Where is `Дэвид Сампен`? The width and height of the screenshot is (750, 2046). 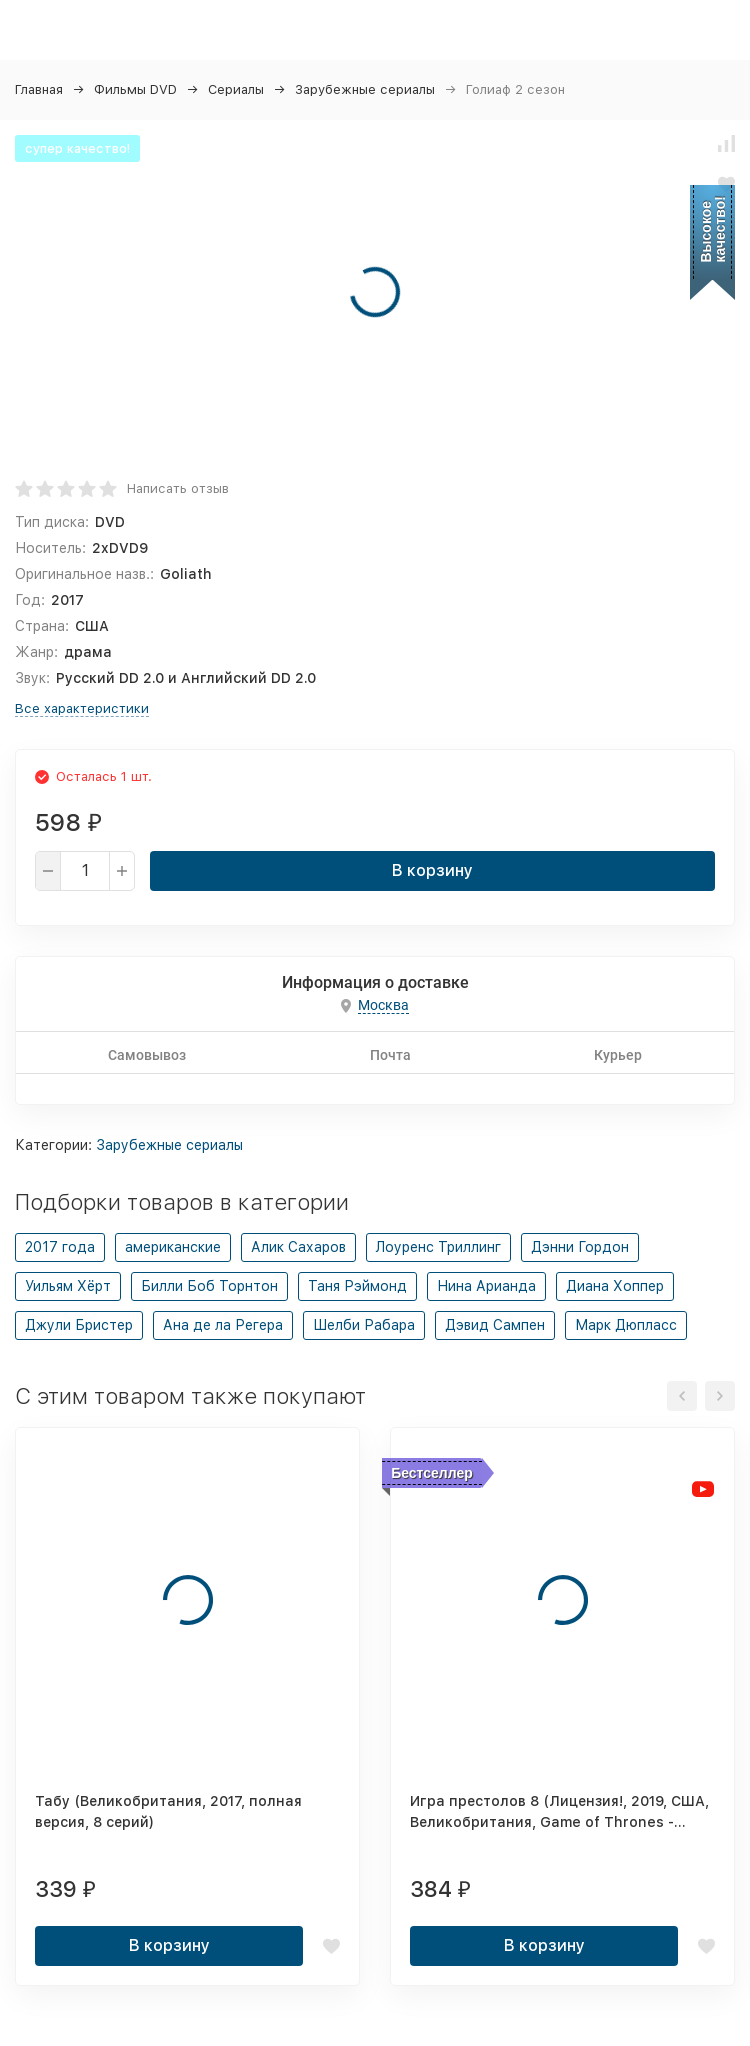
Дэвид Сампен is located at coordinates (495, 1325).